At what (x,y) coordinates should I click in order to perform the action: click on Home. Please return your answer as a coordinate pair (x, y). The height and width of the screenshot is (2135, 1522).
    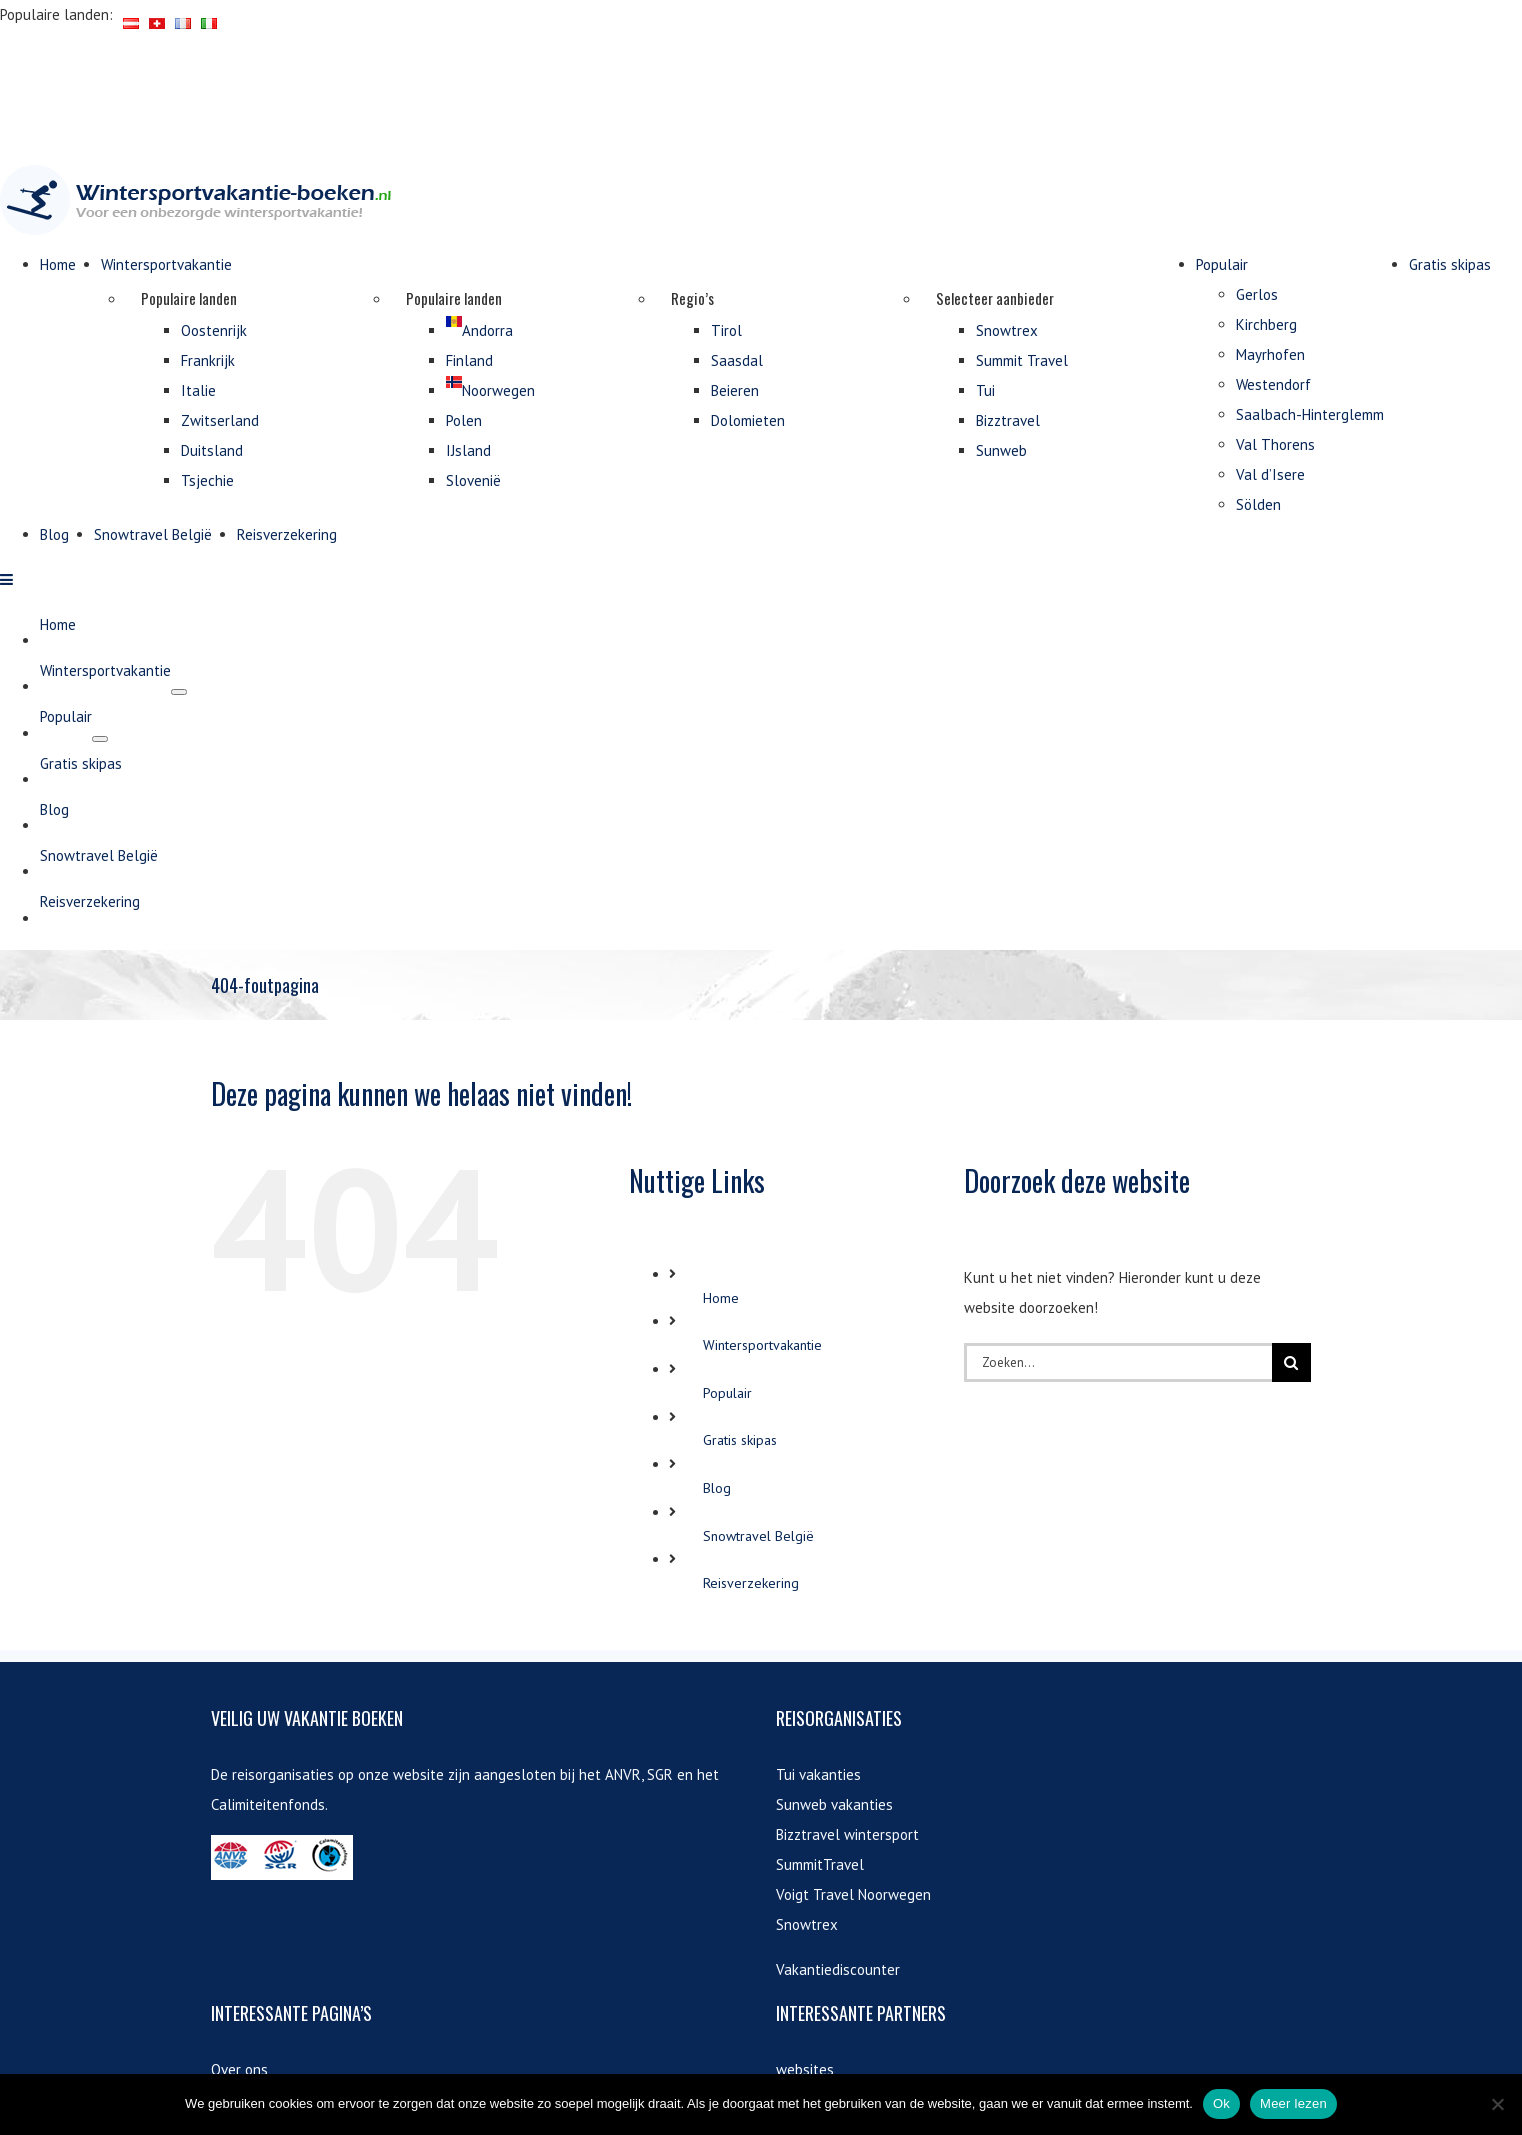
    Looking at the image, I should click on (721, 1239).